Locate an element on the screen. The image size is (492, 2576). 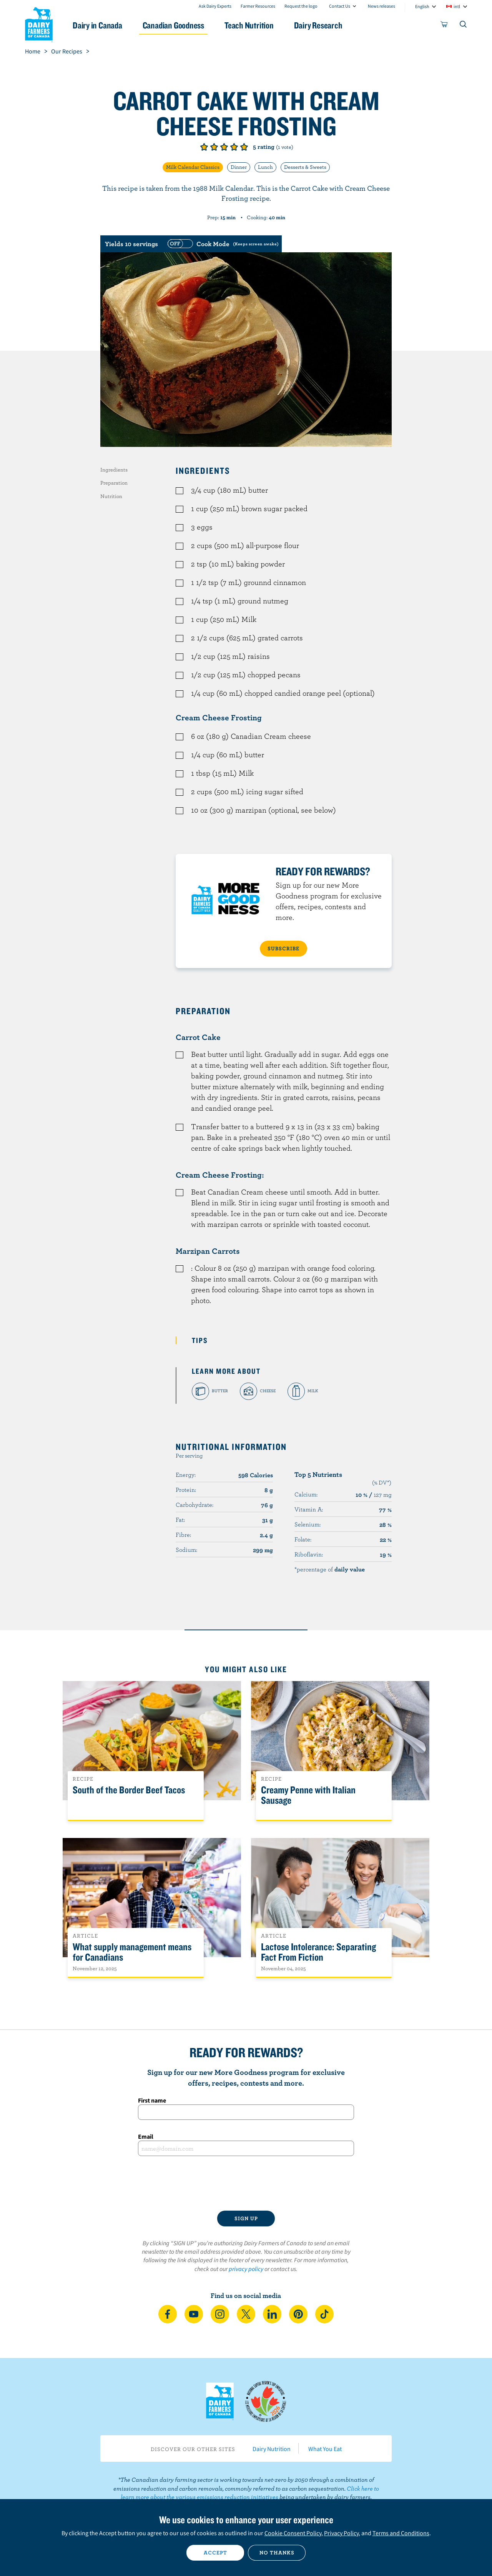
SUBSCRIBE is located at coordinates (283, 948).